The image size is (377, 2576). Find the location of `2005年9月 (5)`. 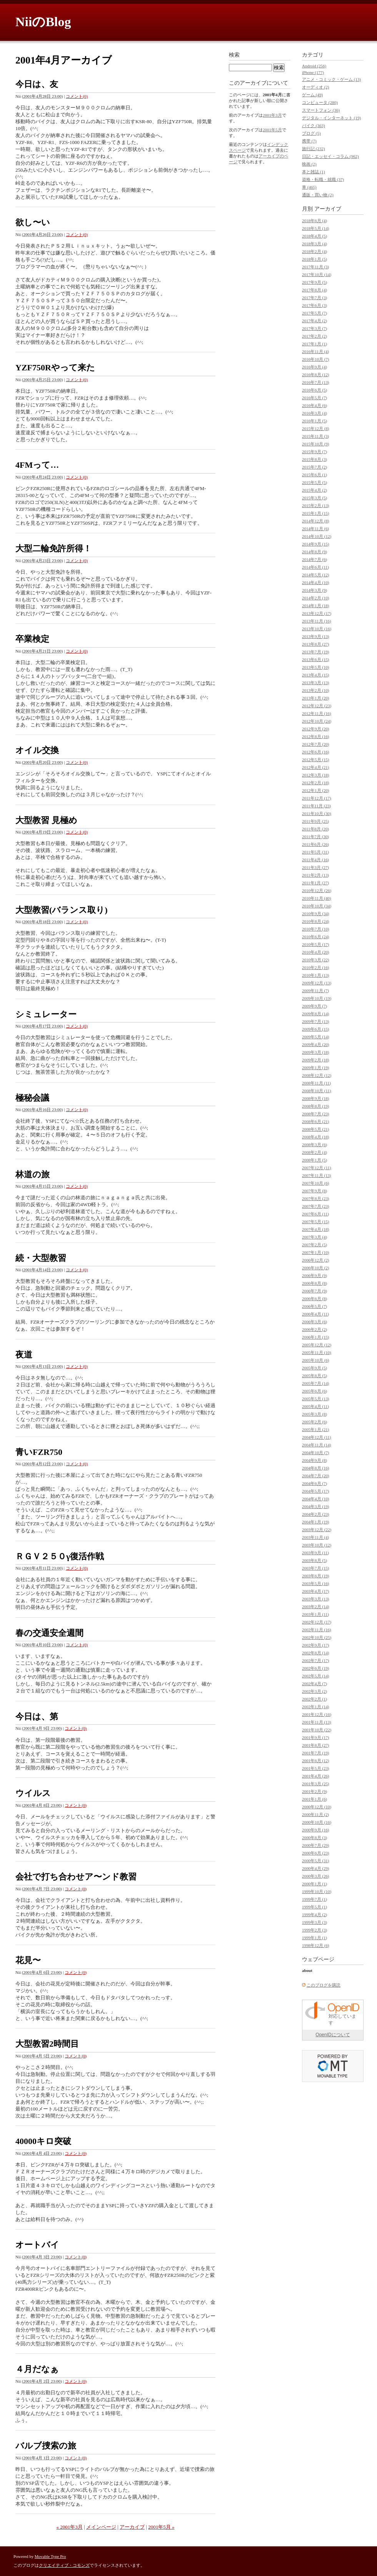

2005年9月 (5) is located at coordinates (314, 1368).